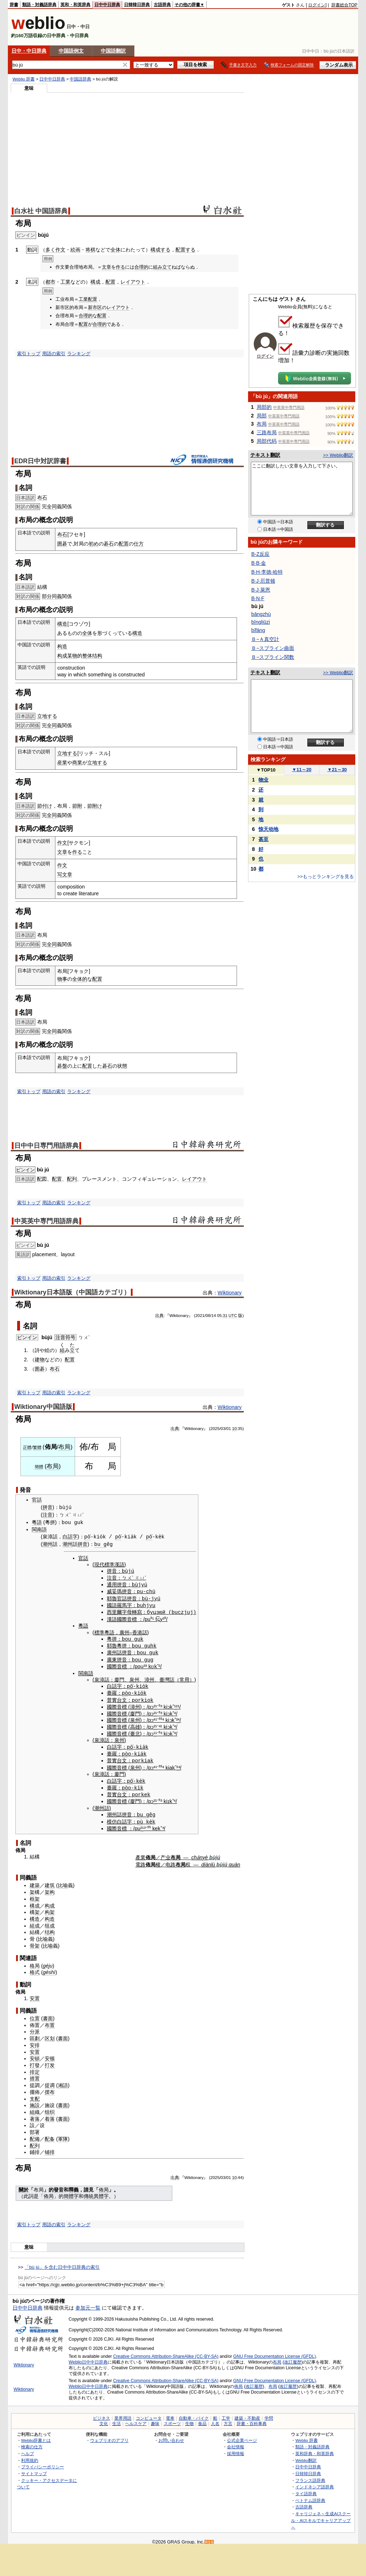  I want to click on 異體字, so click(101, 2192).